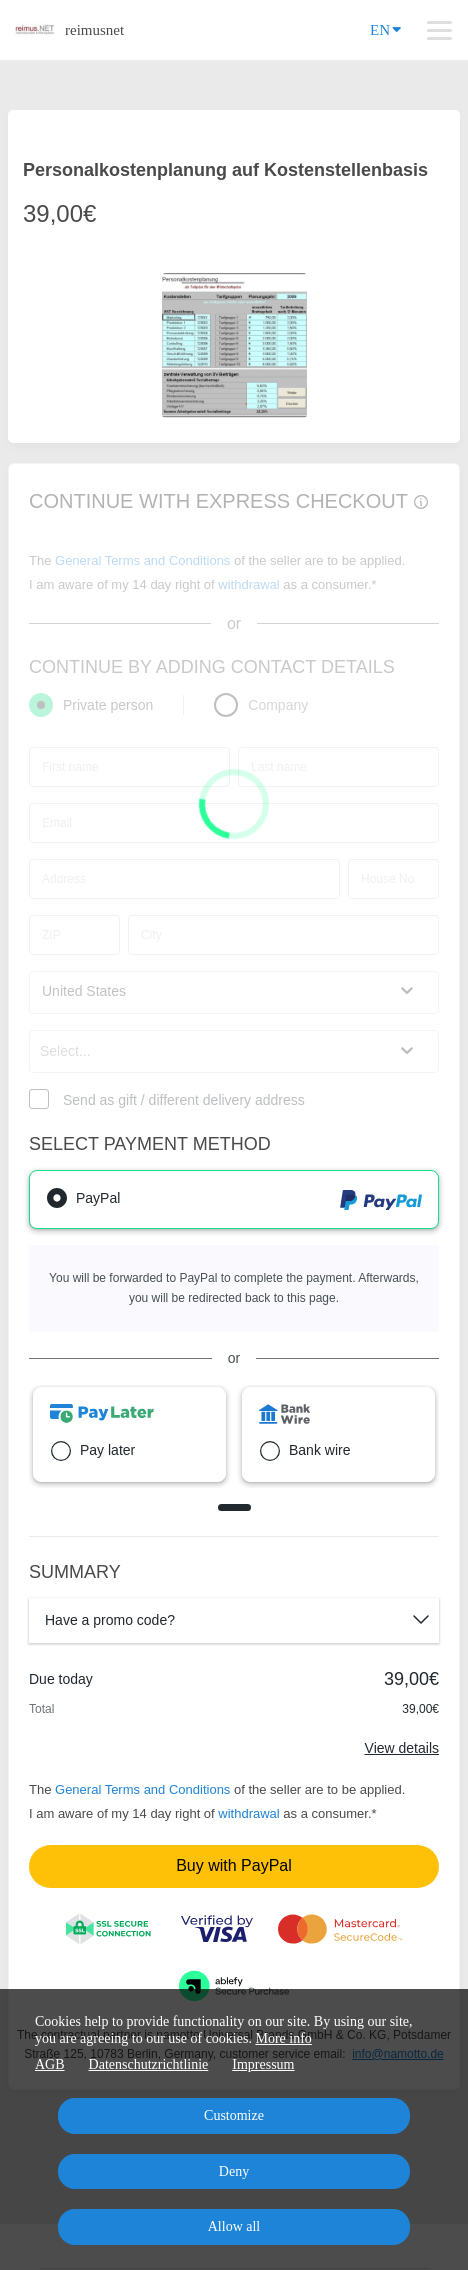 The image size is (468, 2270). Describe the element at coordinates (142, 1789) in the screenshot. I see `General Terms and Conditions` at that location.